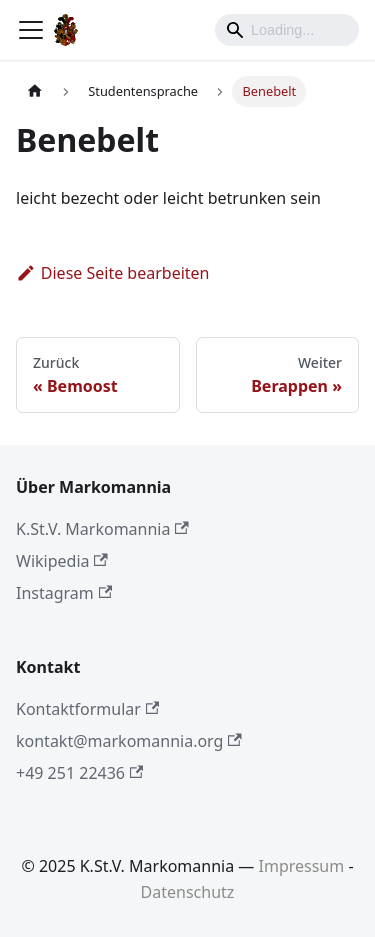  Describe the element at coordinates (188, 892) in the screenshot. I see `Datenschutz` at that location.